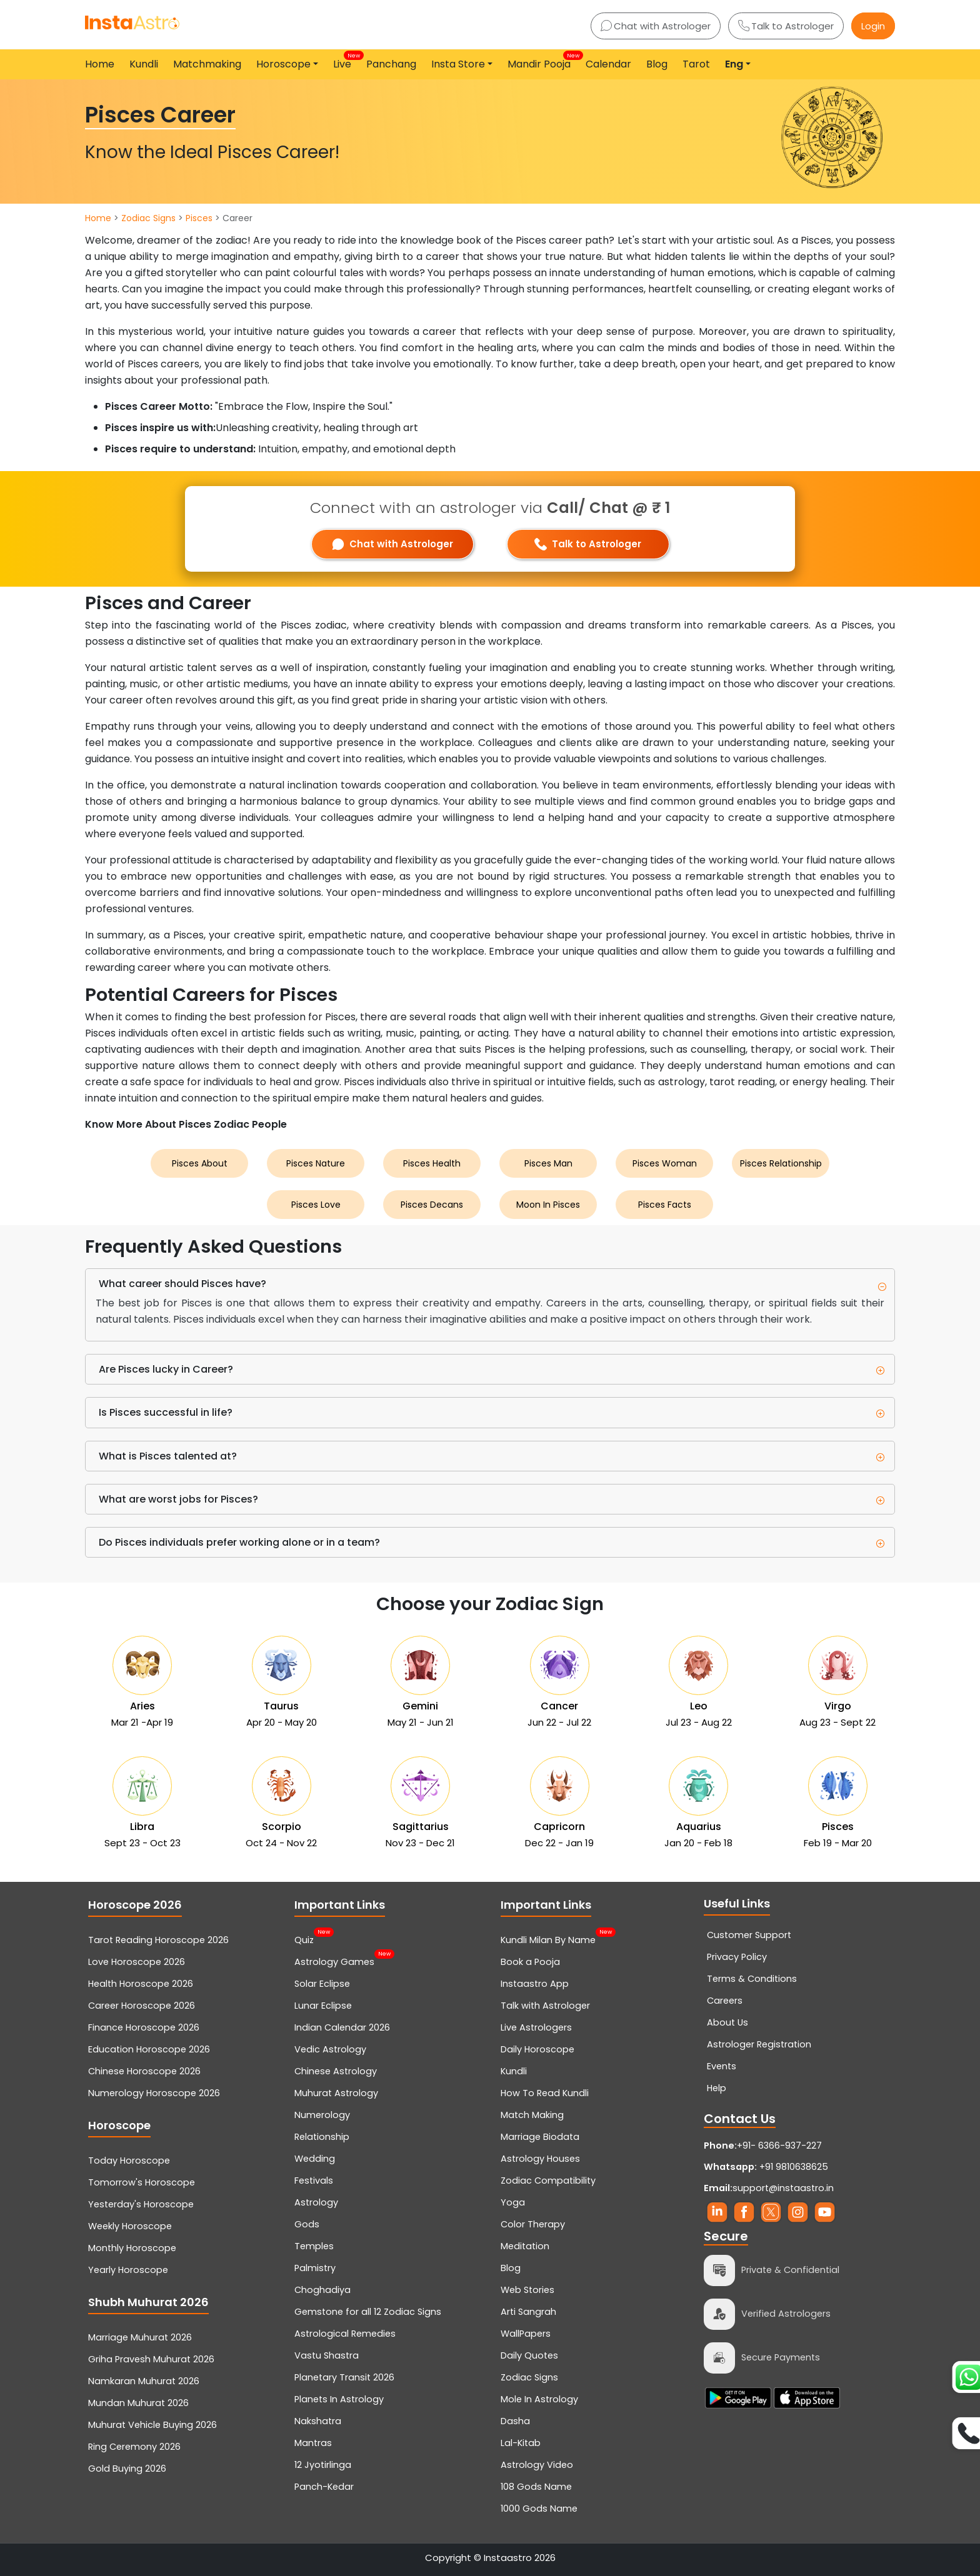 The width and height of the screenshot is (980, 2576). Describe the element at coordinates (525, 2246) in the screenshot. I see `Meditation` at that location.